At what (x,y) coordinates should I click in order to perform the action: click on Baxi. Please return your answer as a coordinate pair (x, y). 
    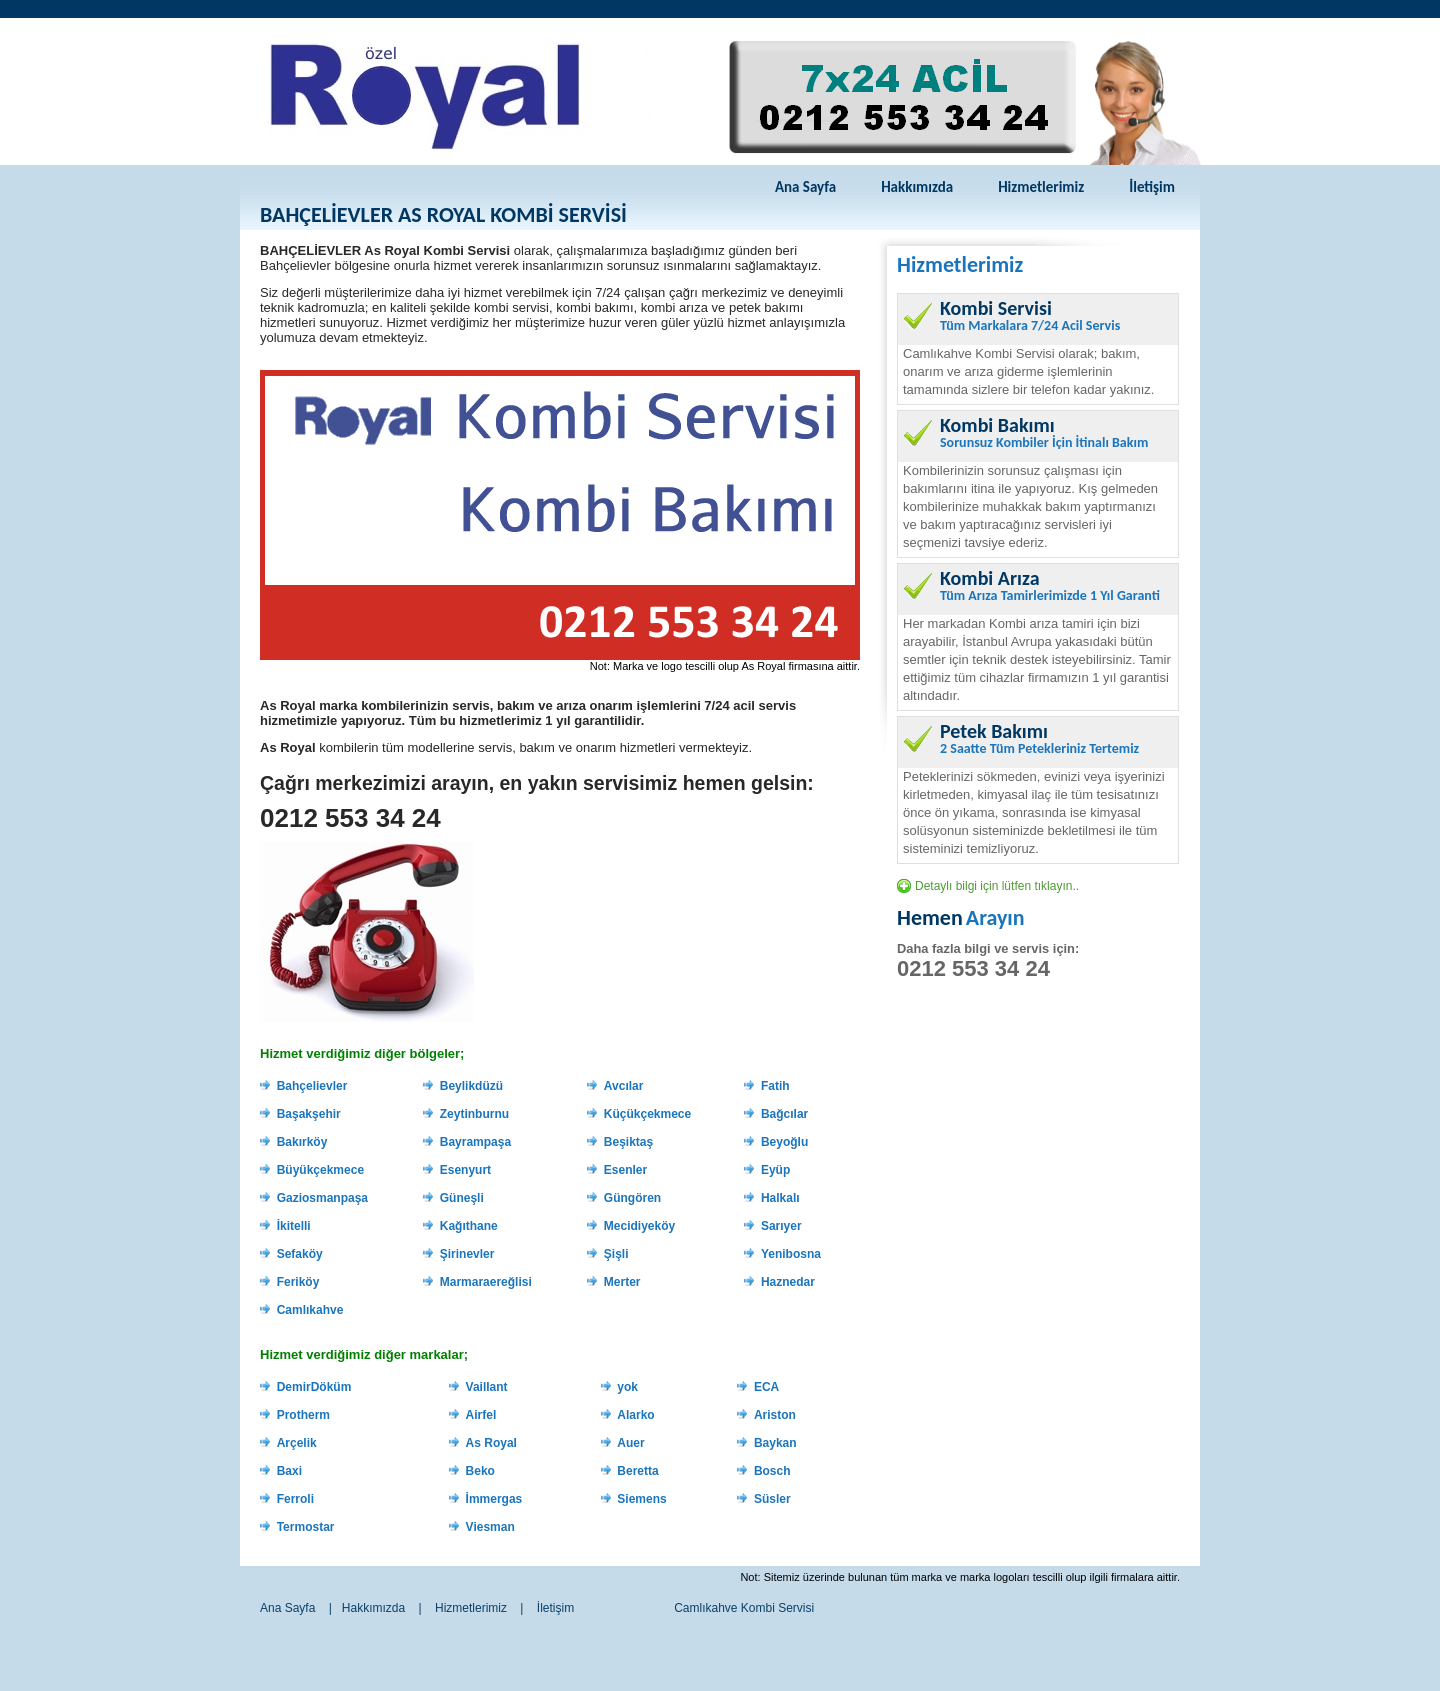
    Looking at the image, I should click on (289, 1471).